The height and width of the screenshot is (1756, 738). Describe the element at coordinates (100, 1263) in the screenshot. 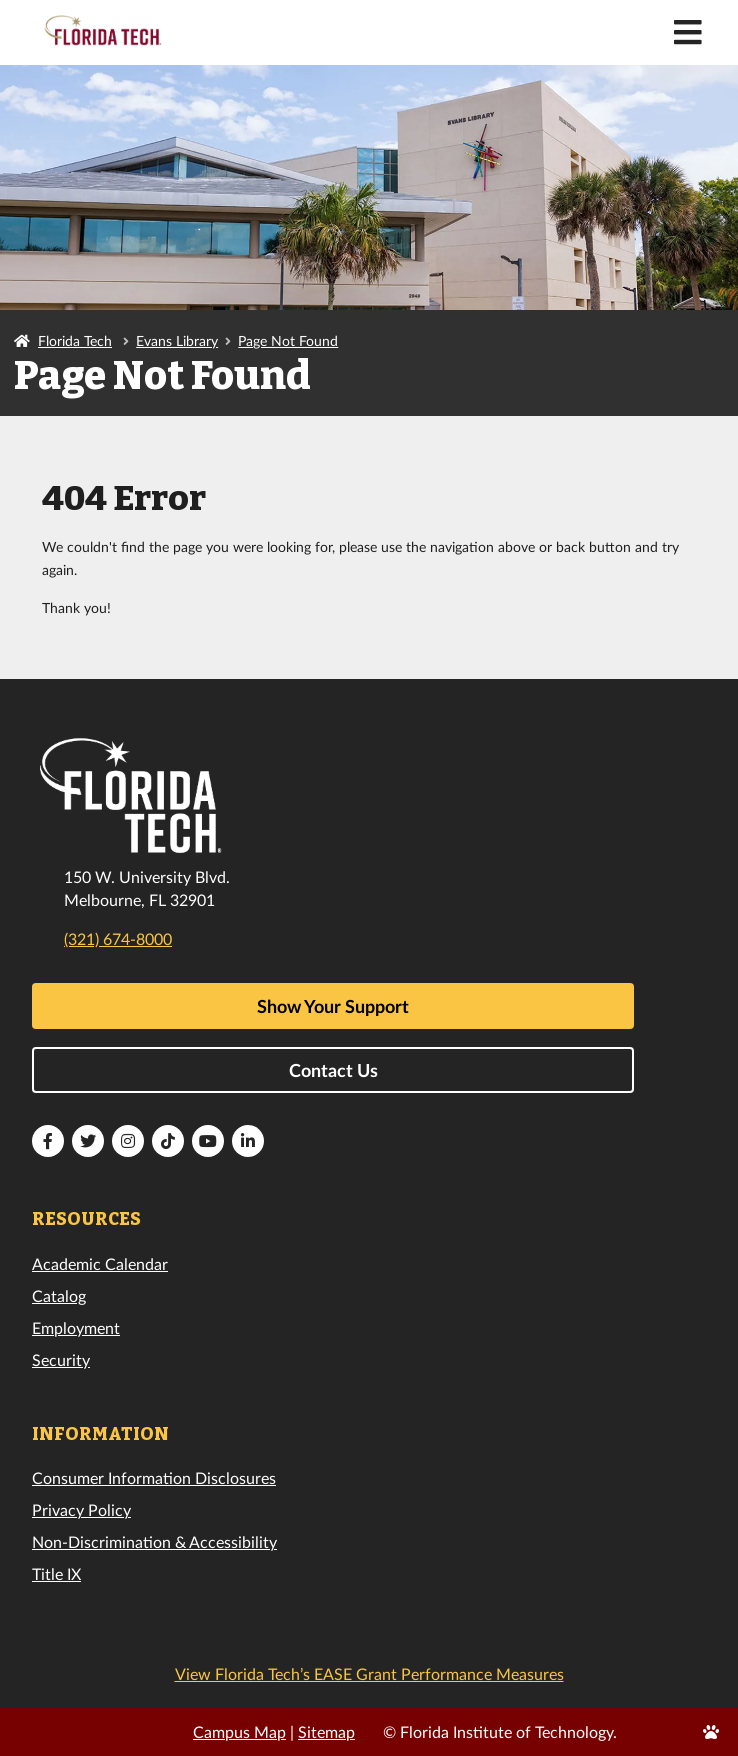

I see `Academic Calendar` at that location.